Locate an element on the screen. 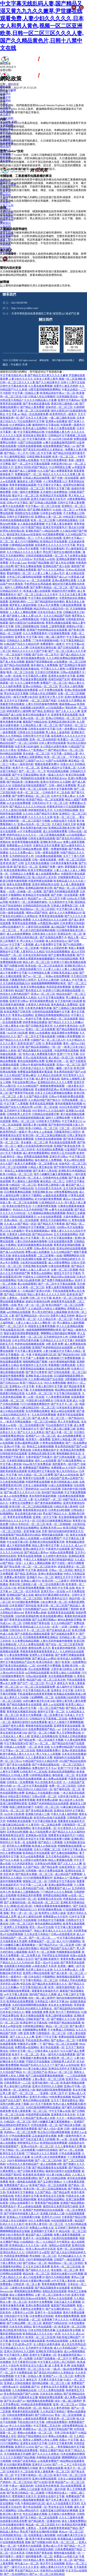  国产精品v拍在线观看 is located at coordinates (17, 665).